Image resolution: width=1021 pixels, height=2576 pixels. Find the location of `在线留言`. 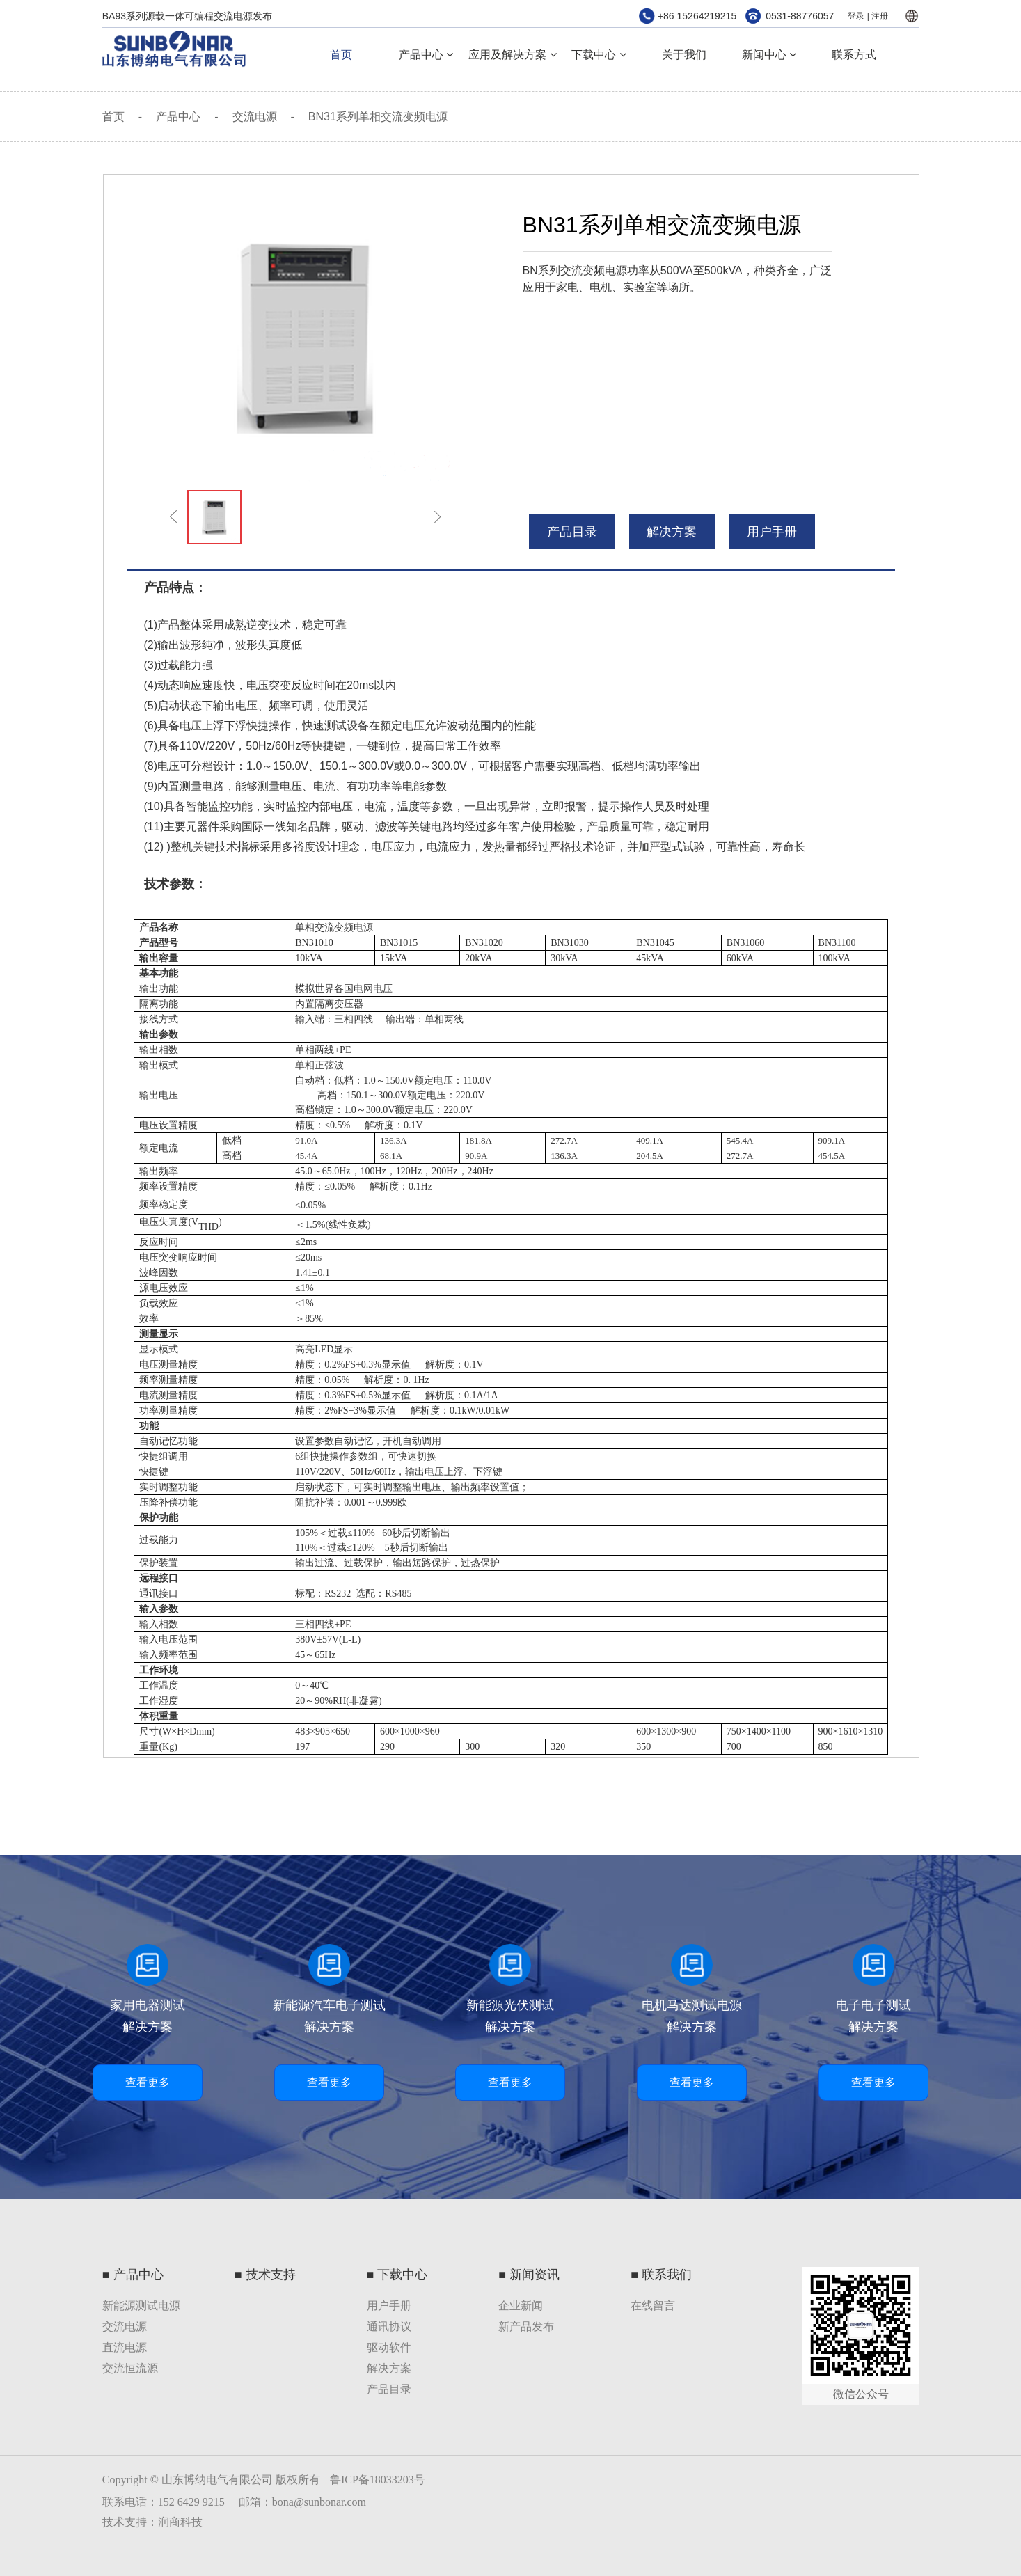

在线留言 is located at coordinates (653, 2306).